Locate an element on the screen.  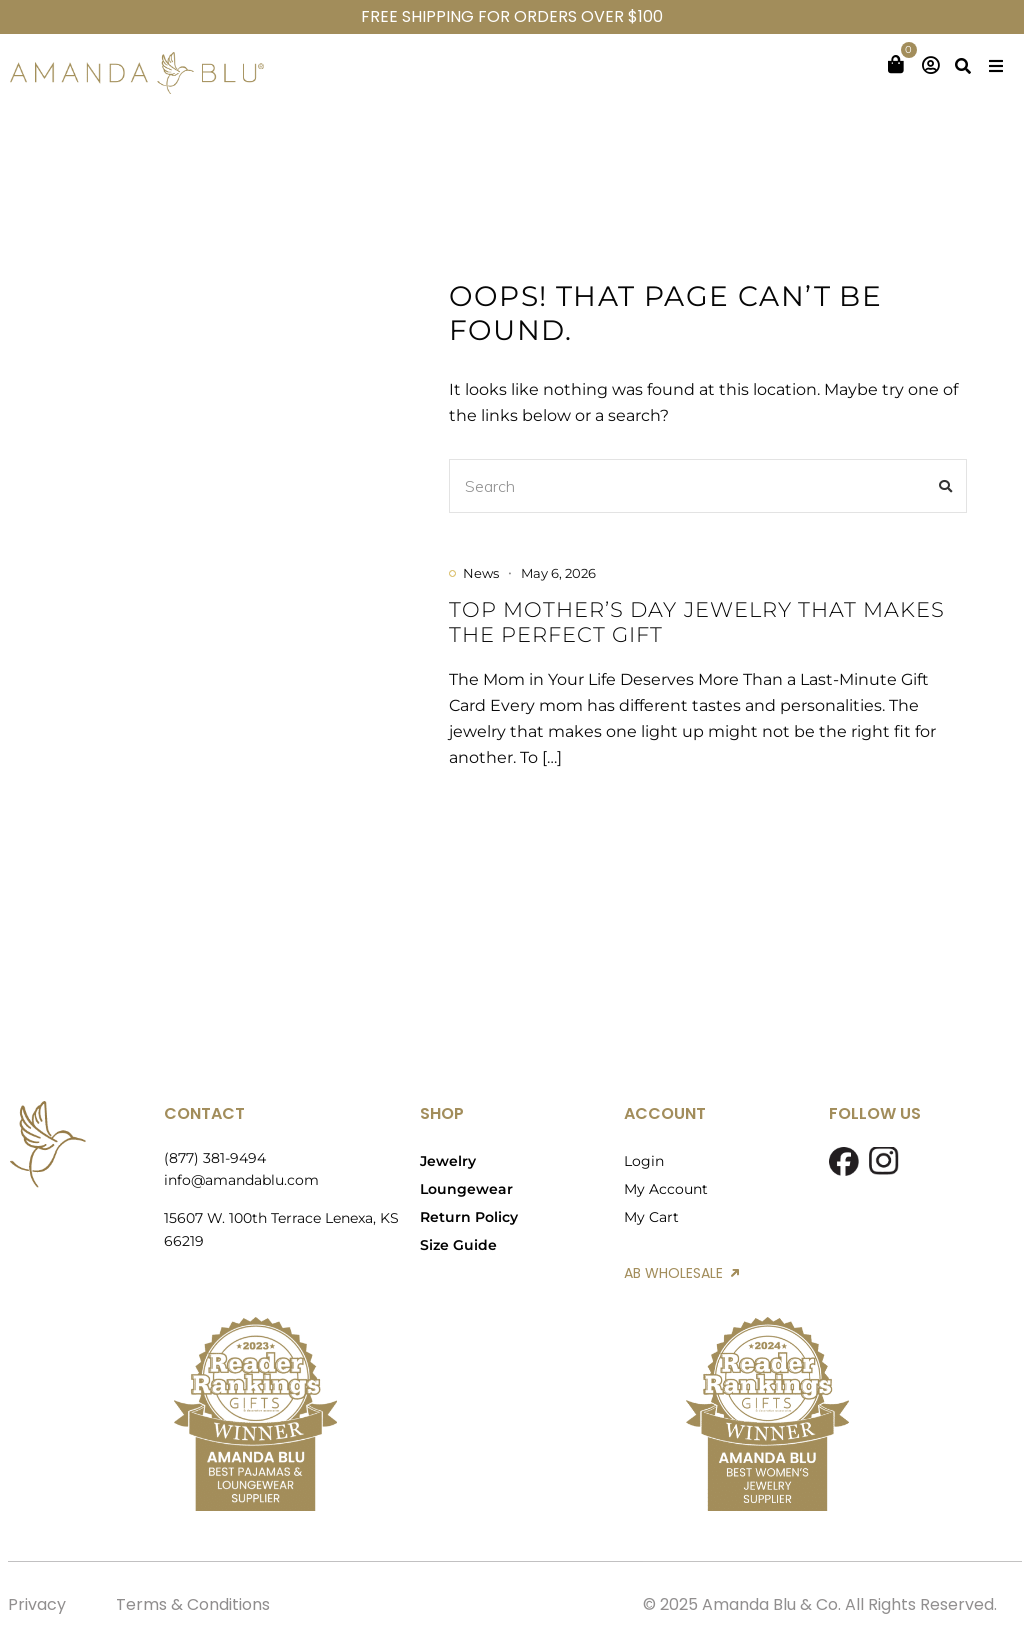
Return Policy is located at coordinates (469, 1217).